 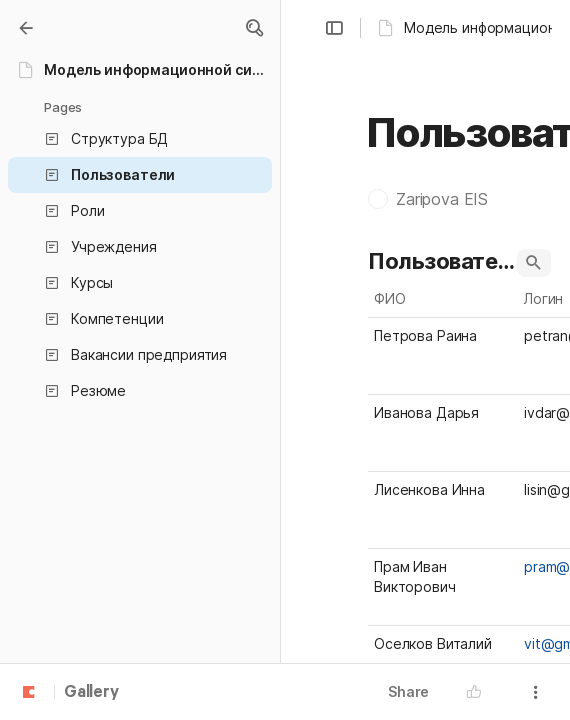 I want to click on [button], so click(x=254, y=28).